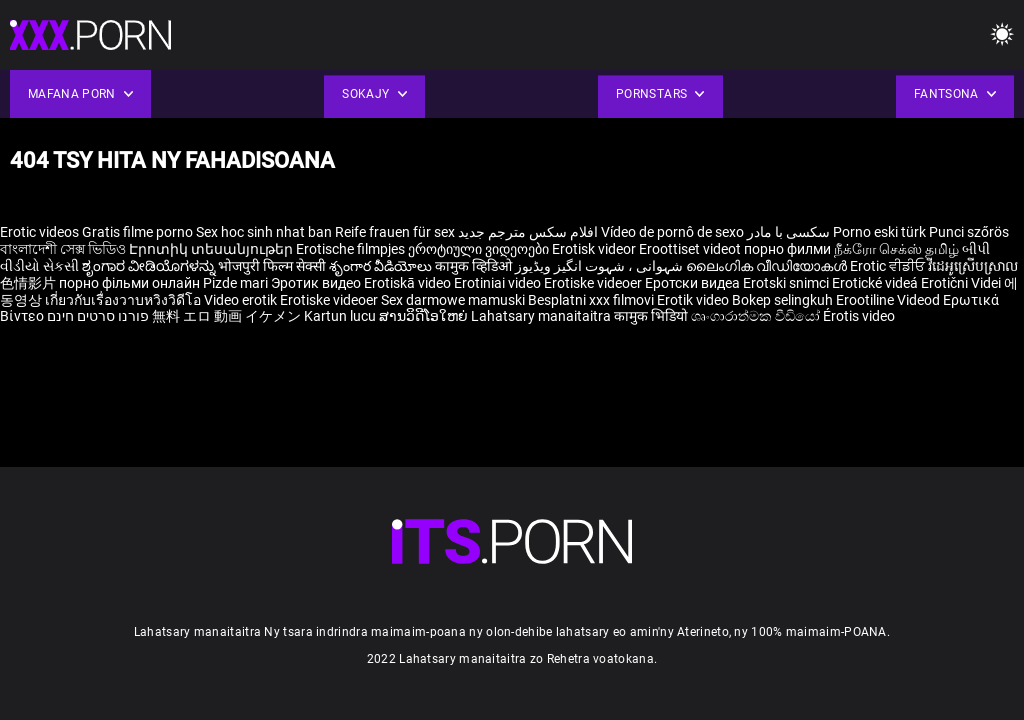  What do you see at coordinates (499, 283) in the screenshot?
I see `Erotiniai video` at bounding box center [499, 283].